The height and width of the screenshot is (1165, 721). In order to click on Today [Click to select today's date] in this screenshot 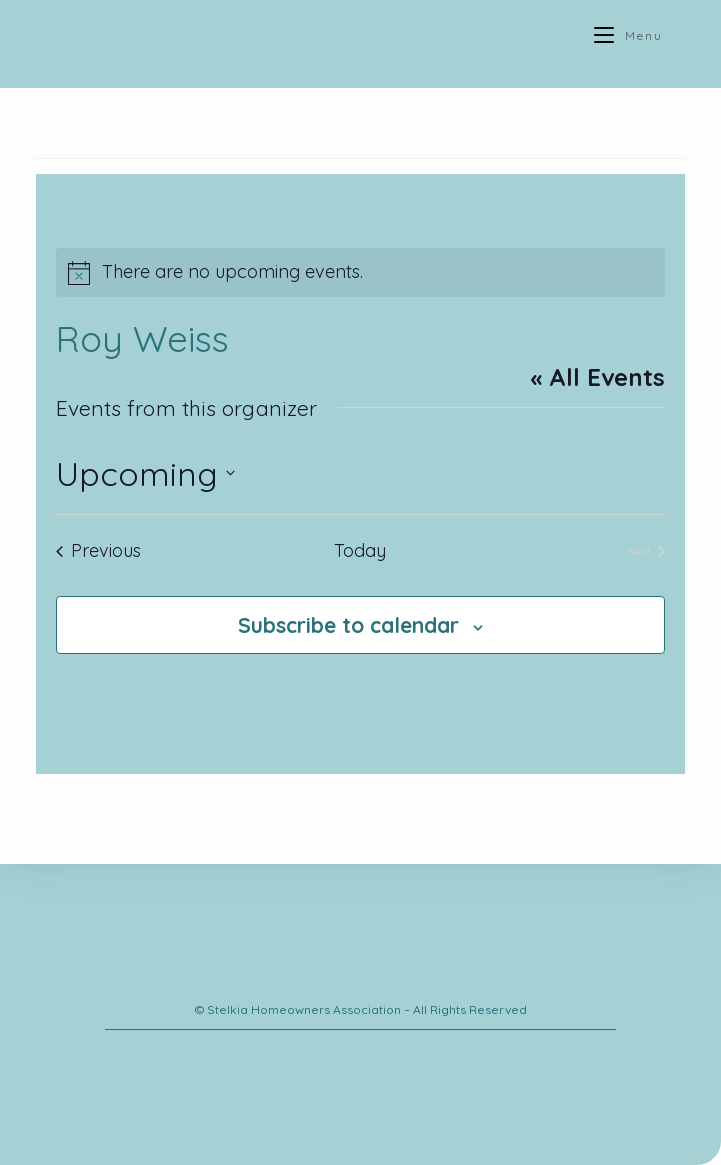, I will do `click(360, 550)`.